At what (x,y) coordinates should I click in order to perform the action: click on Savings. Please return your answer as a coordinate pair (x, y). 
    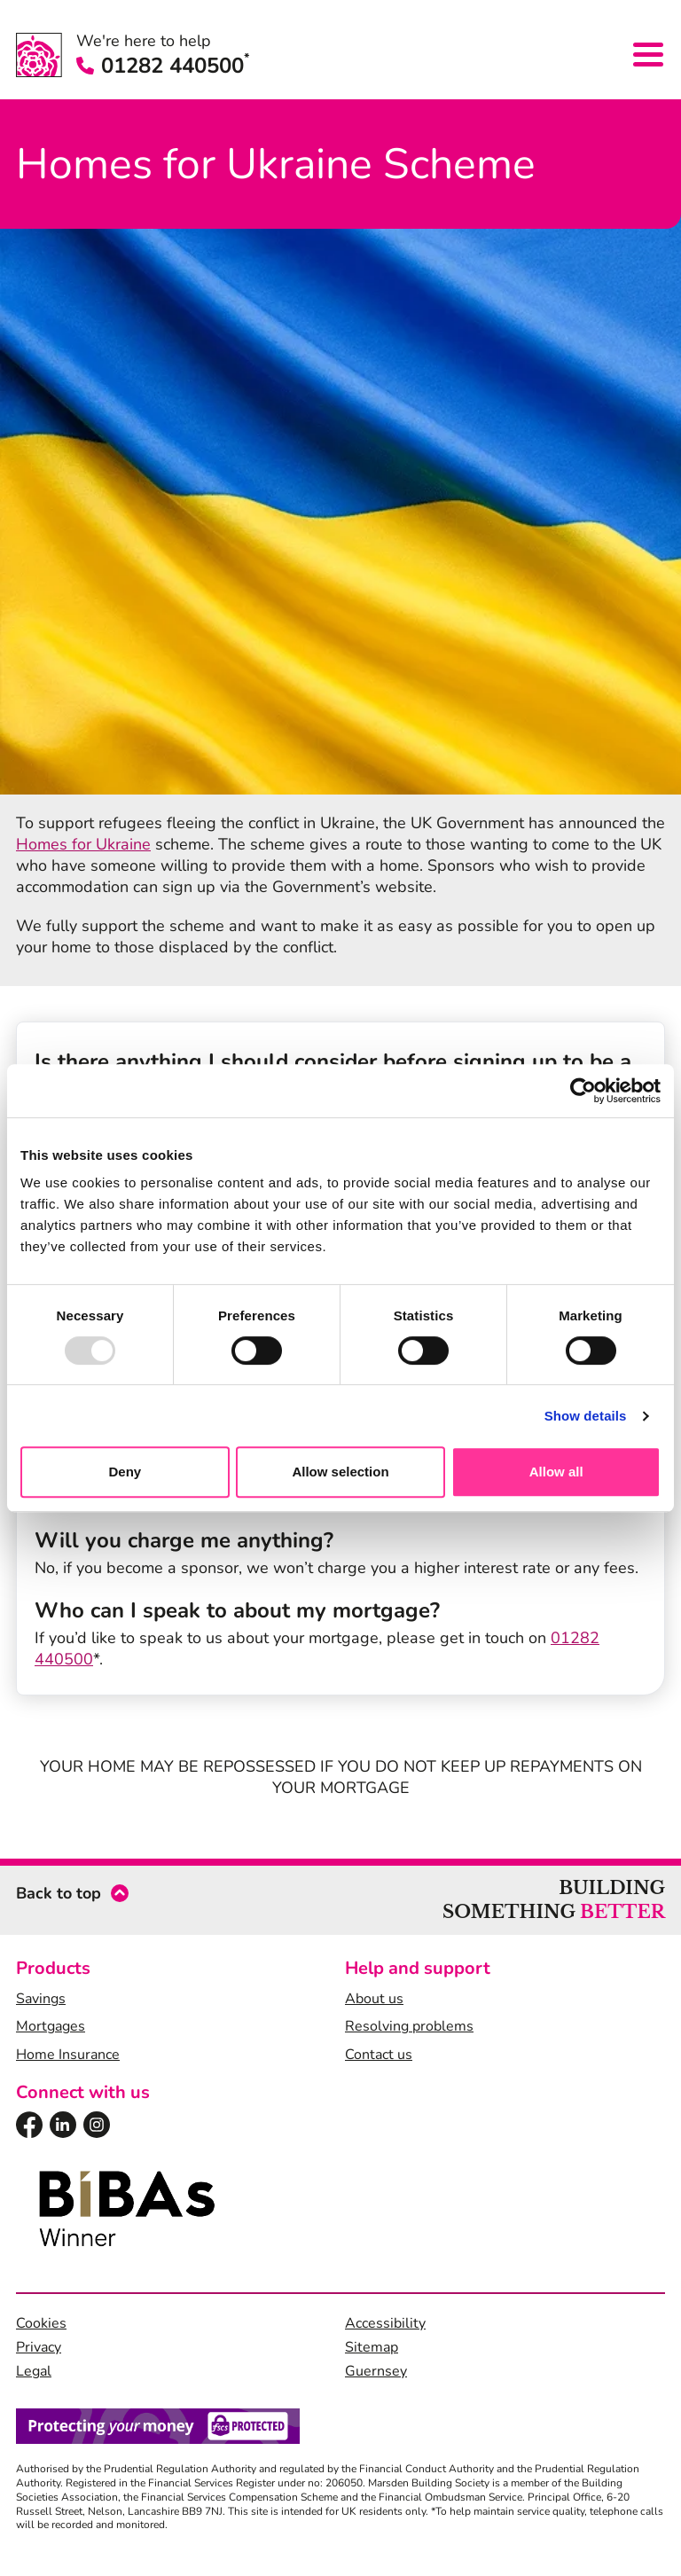
    Looking at the image, I should click on (41, 1998).